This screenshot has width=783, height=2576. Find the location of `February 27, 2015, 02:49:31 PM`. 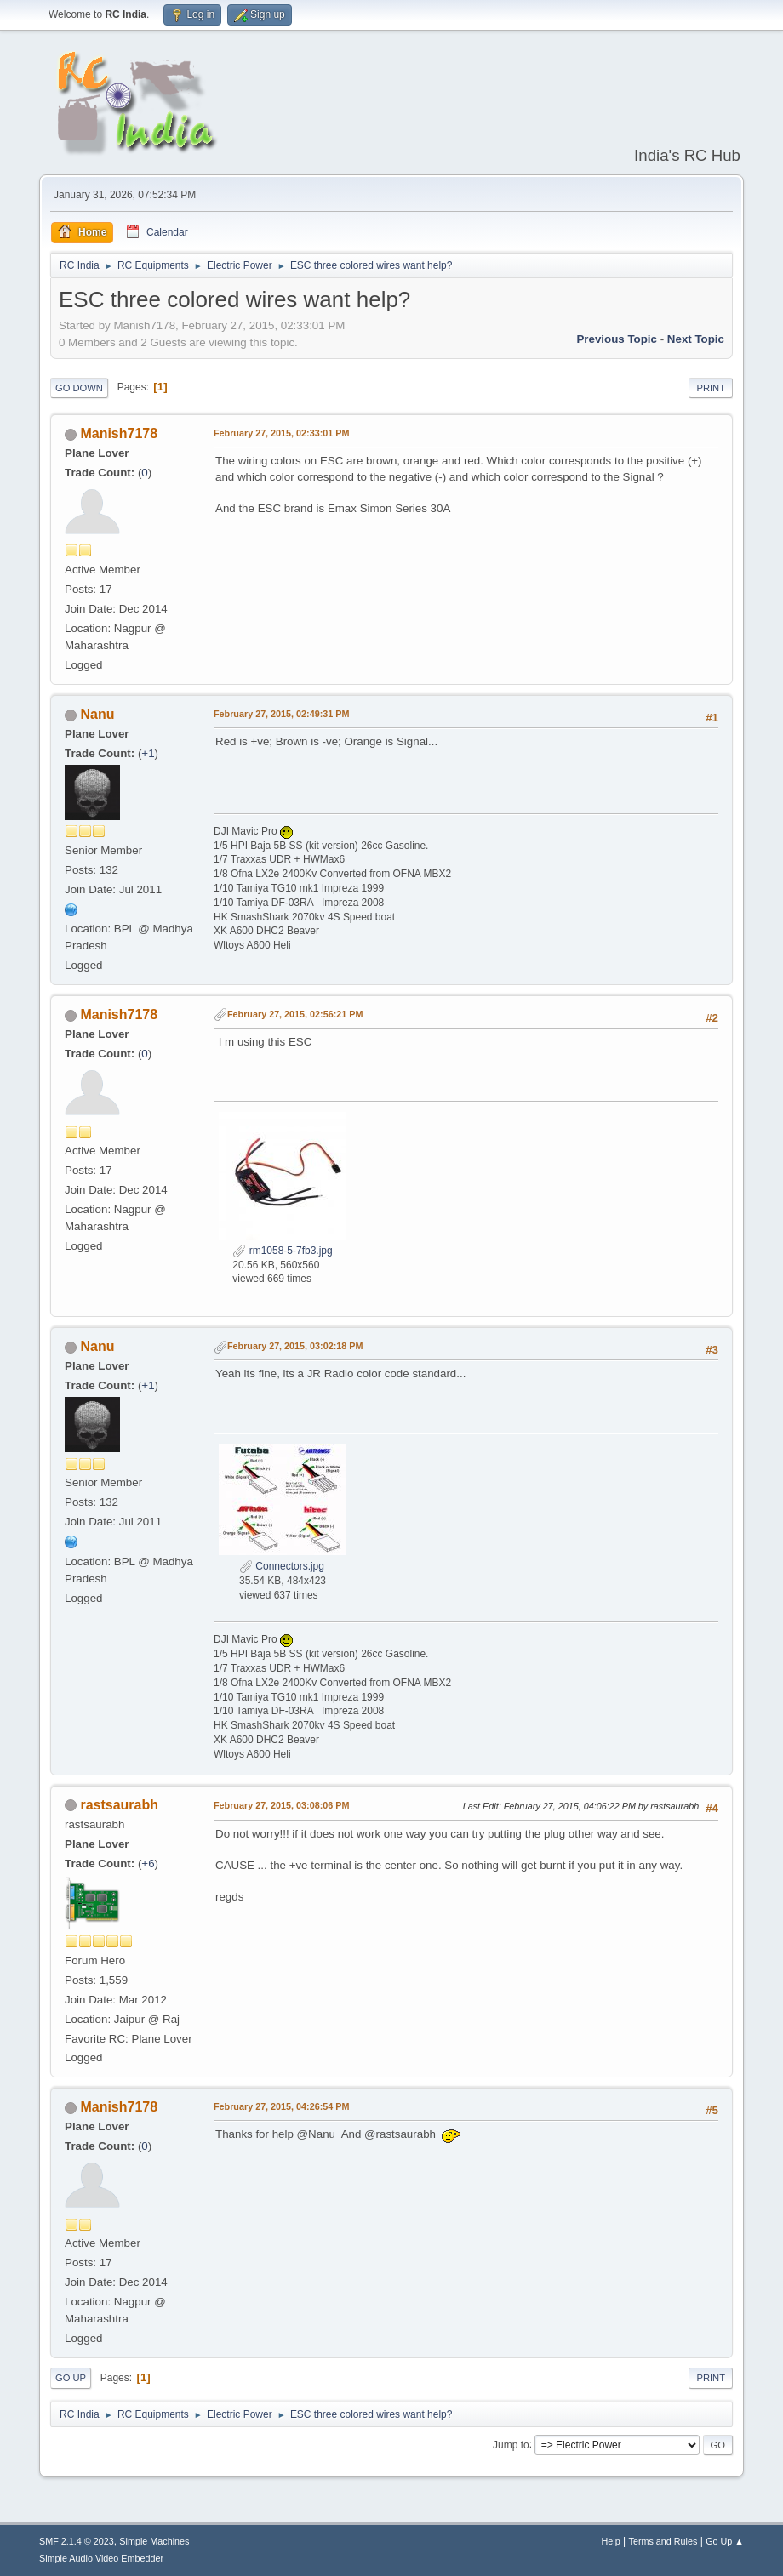

February 27, 2015, 02:49:31 PM is located at coordinates (281, 714).